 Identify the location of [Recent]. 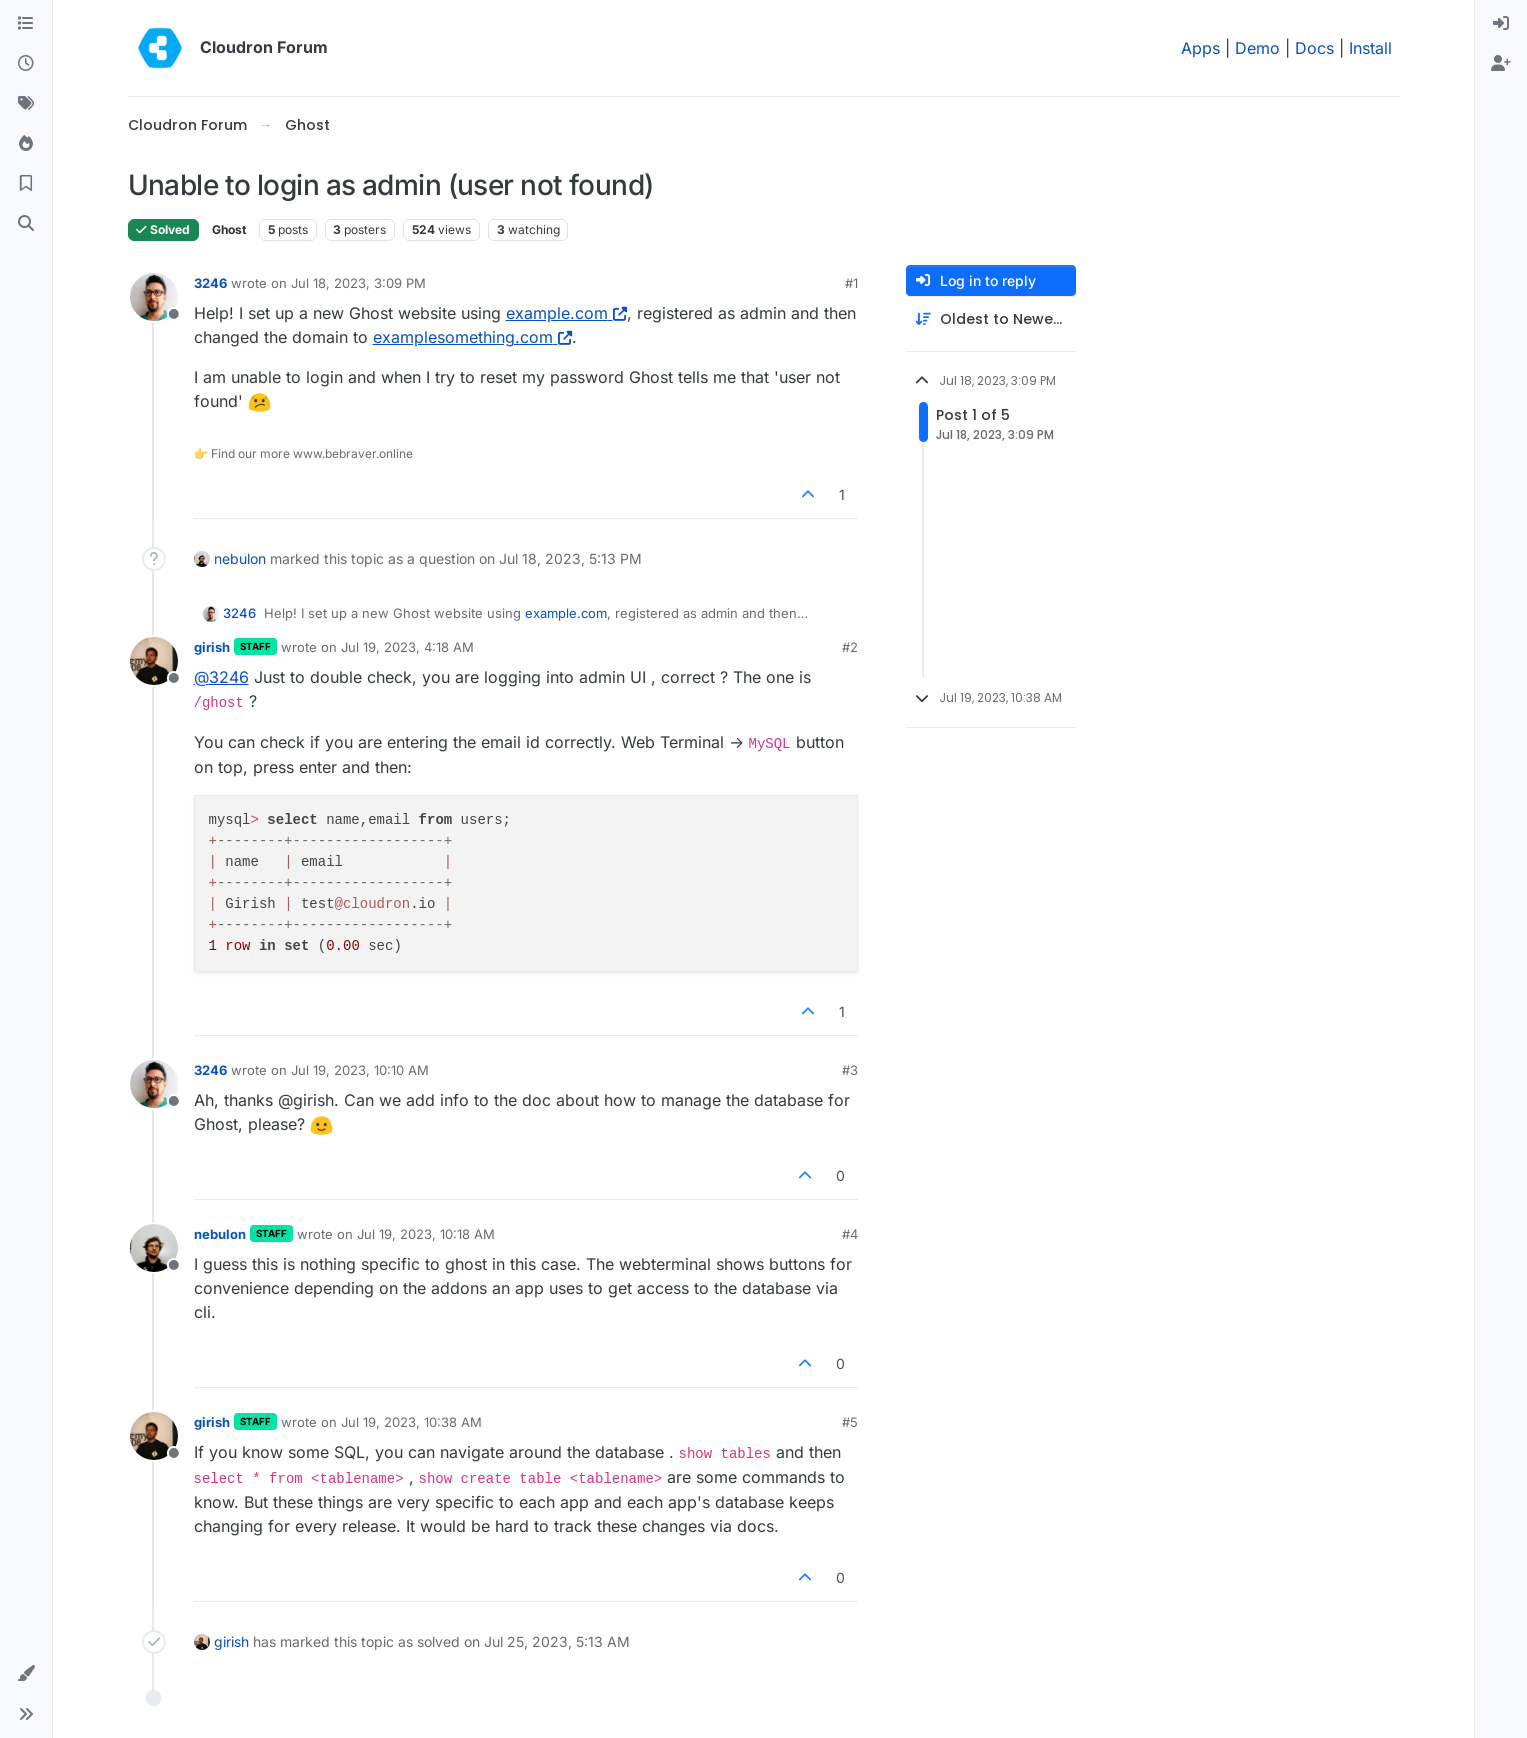
(26, 64).